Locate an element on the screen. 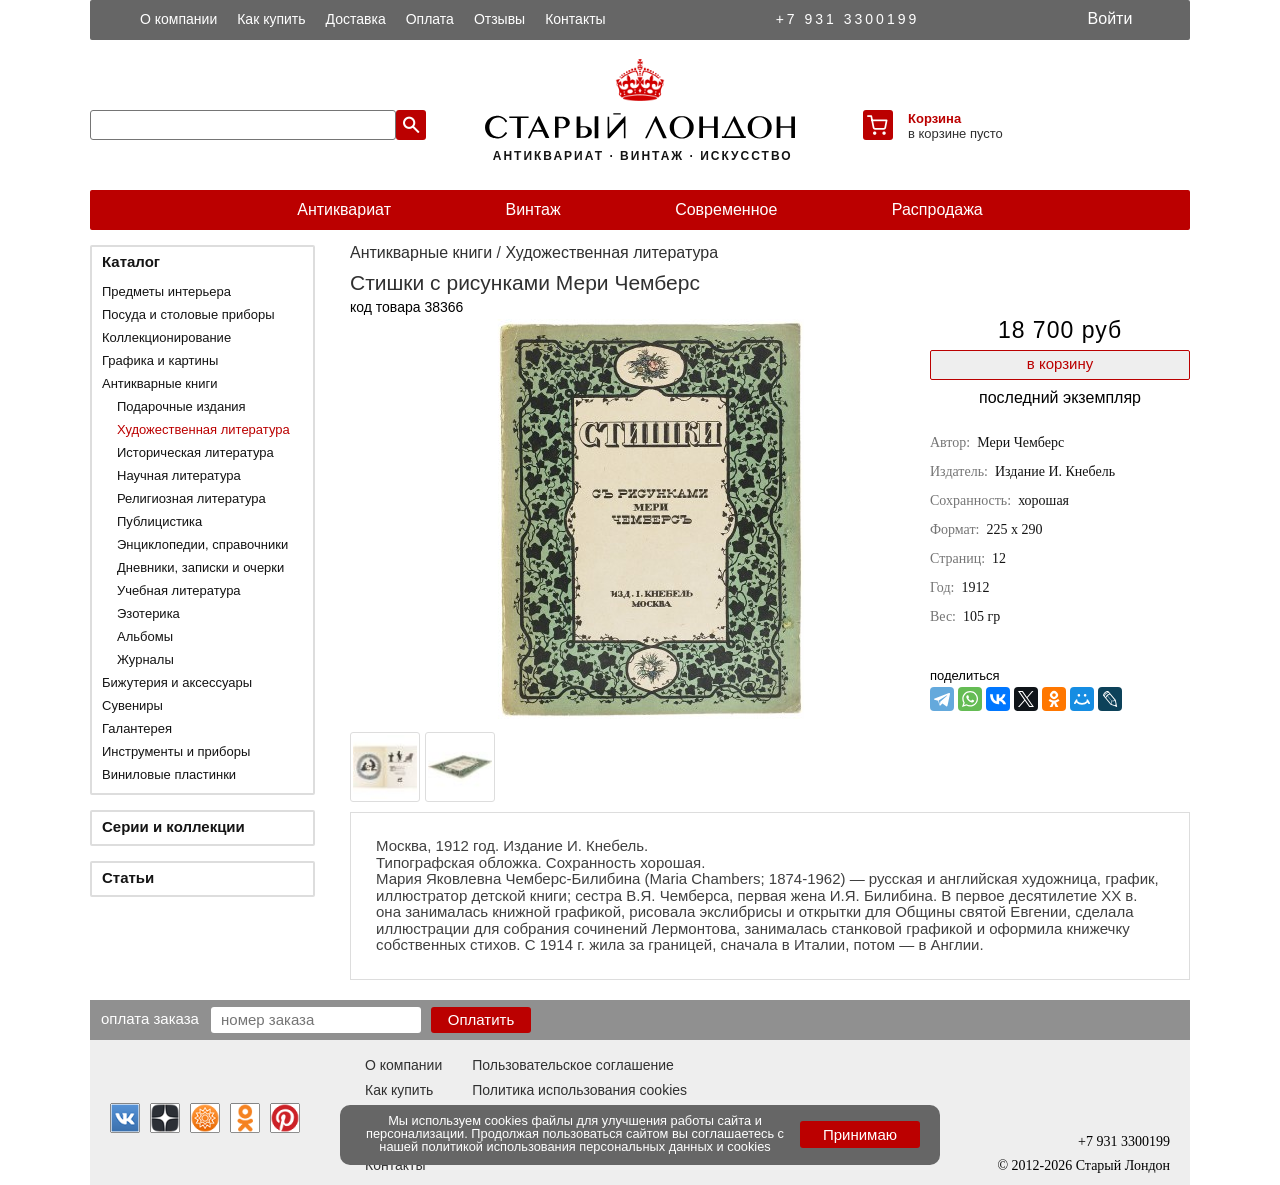 The height and width of the screenshot is (1185, 1280). Современное is located at coordinates (726, 209).